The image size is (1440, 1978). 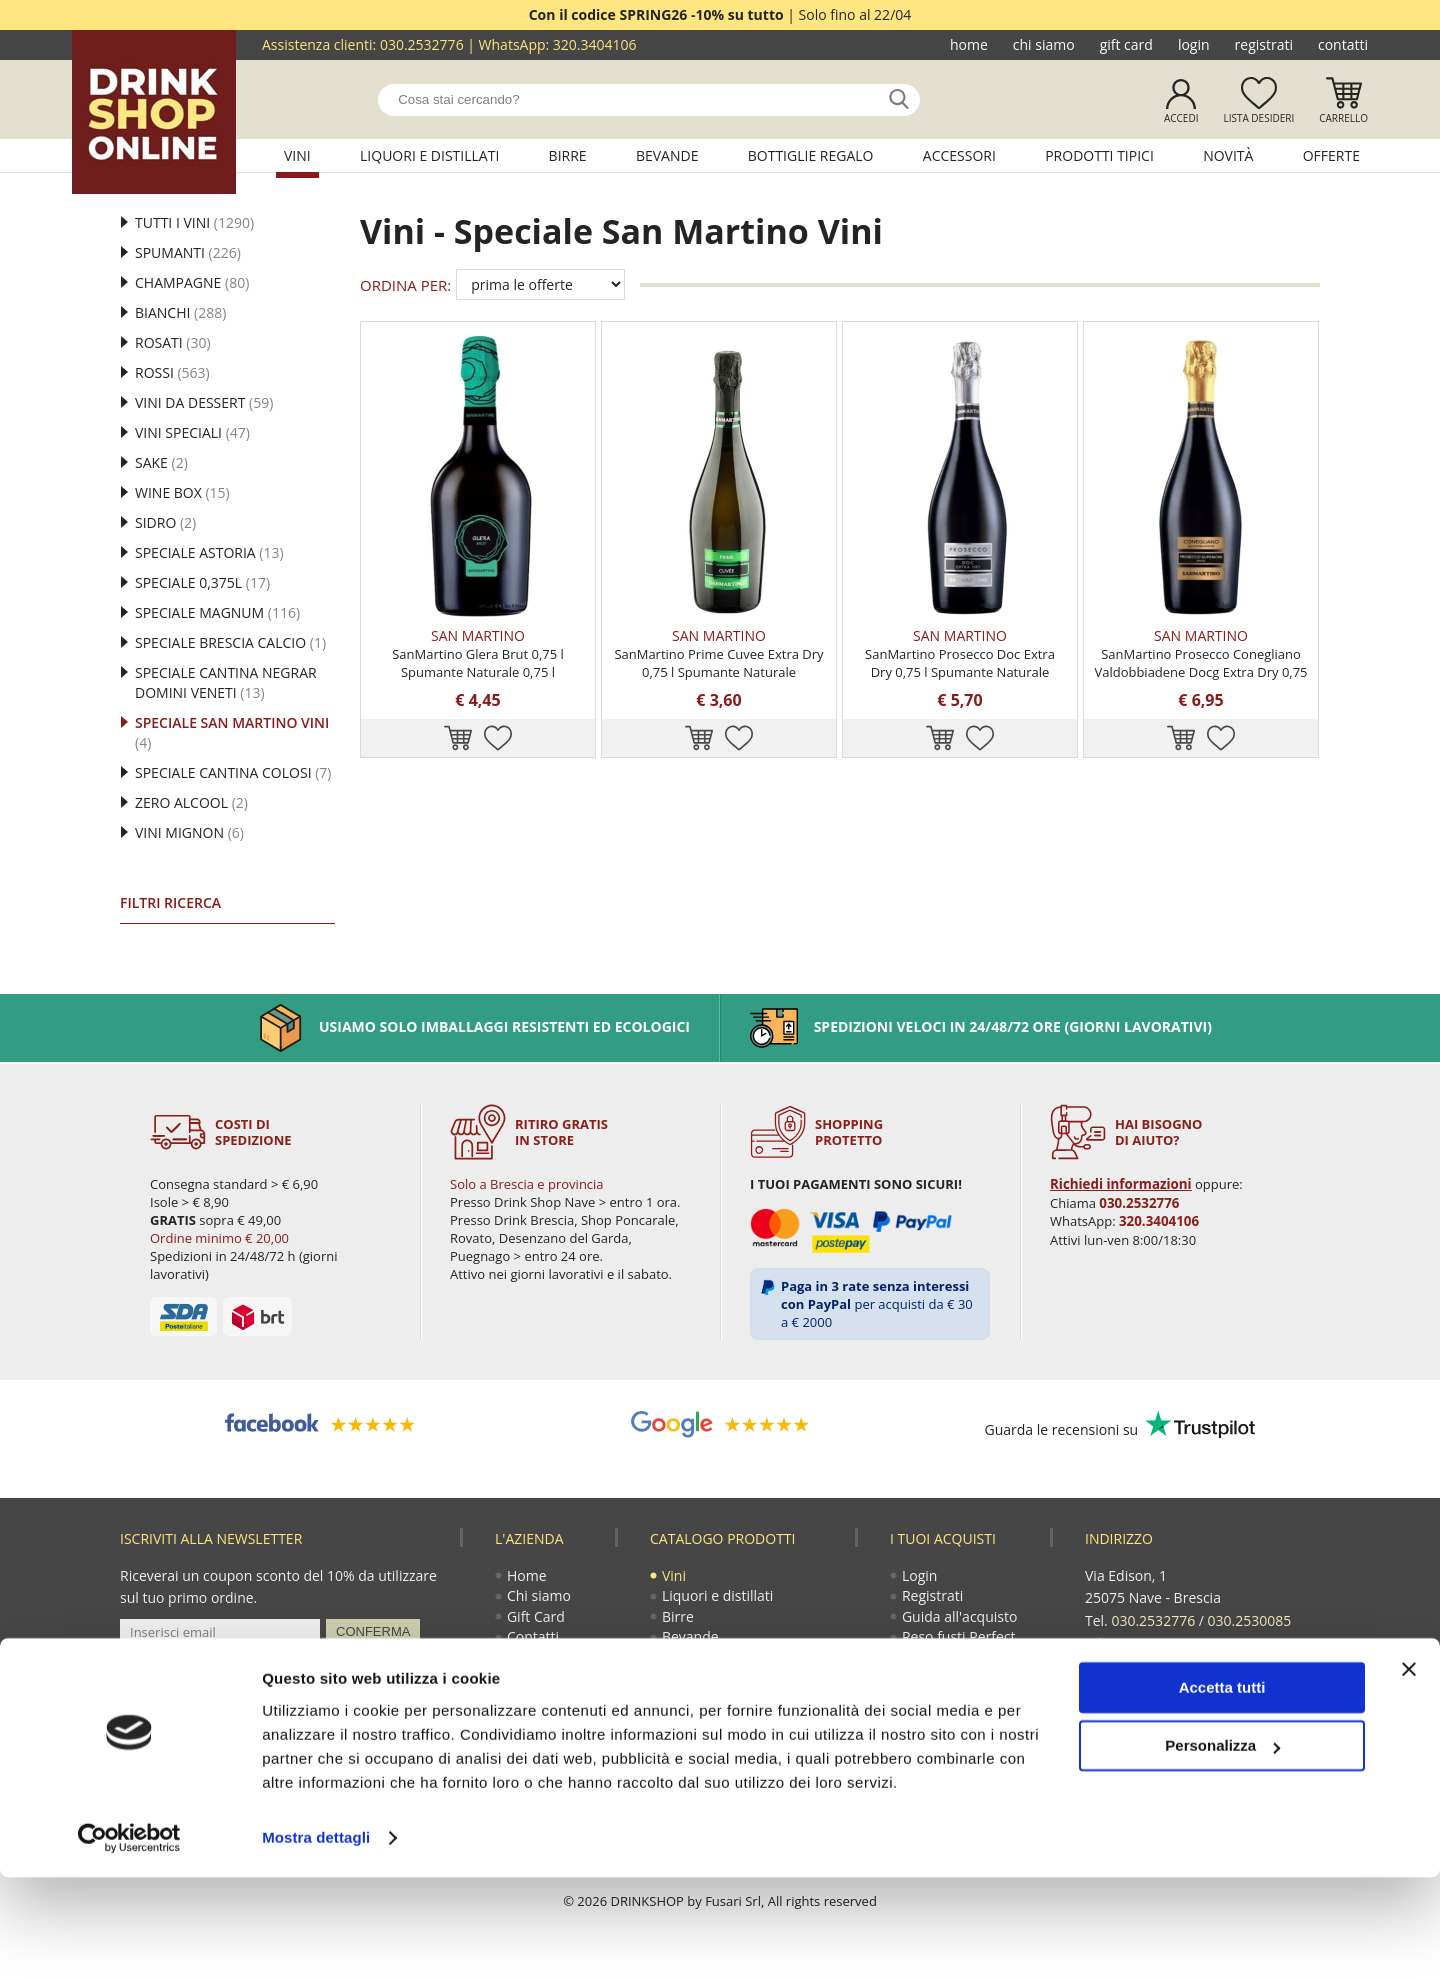 What do you see at coordinates (1119, 1184) in the screenshot?
I see `Richiedi informazioni` at bounding box center [1119, 1184].